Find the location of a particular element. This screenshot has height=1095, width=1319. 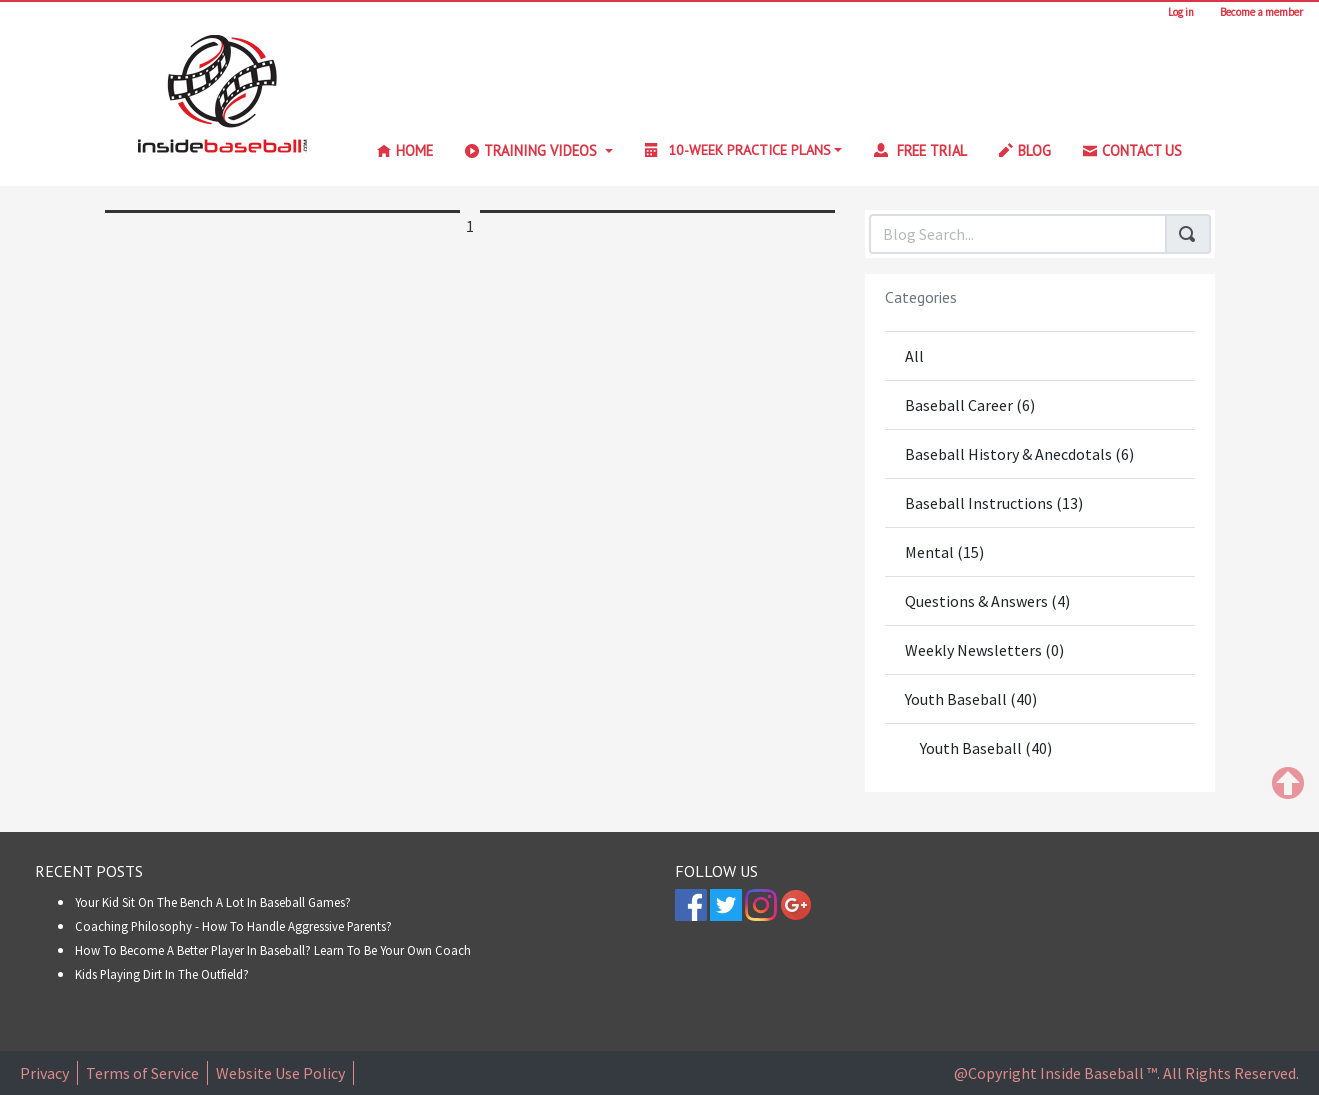

Youth Baseball (40) is located at coordinates (971, 699).